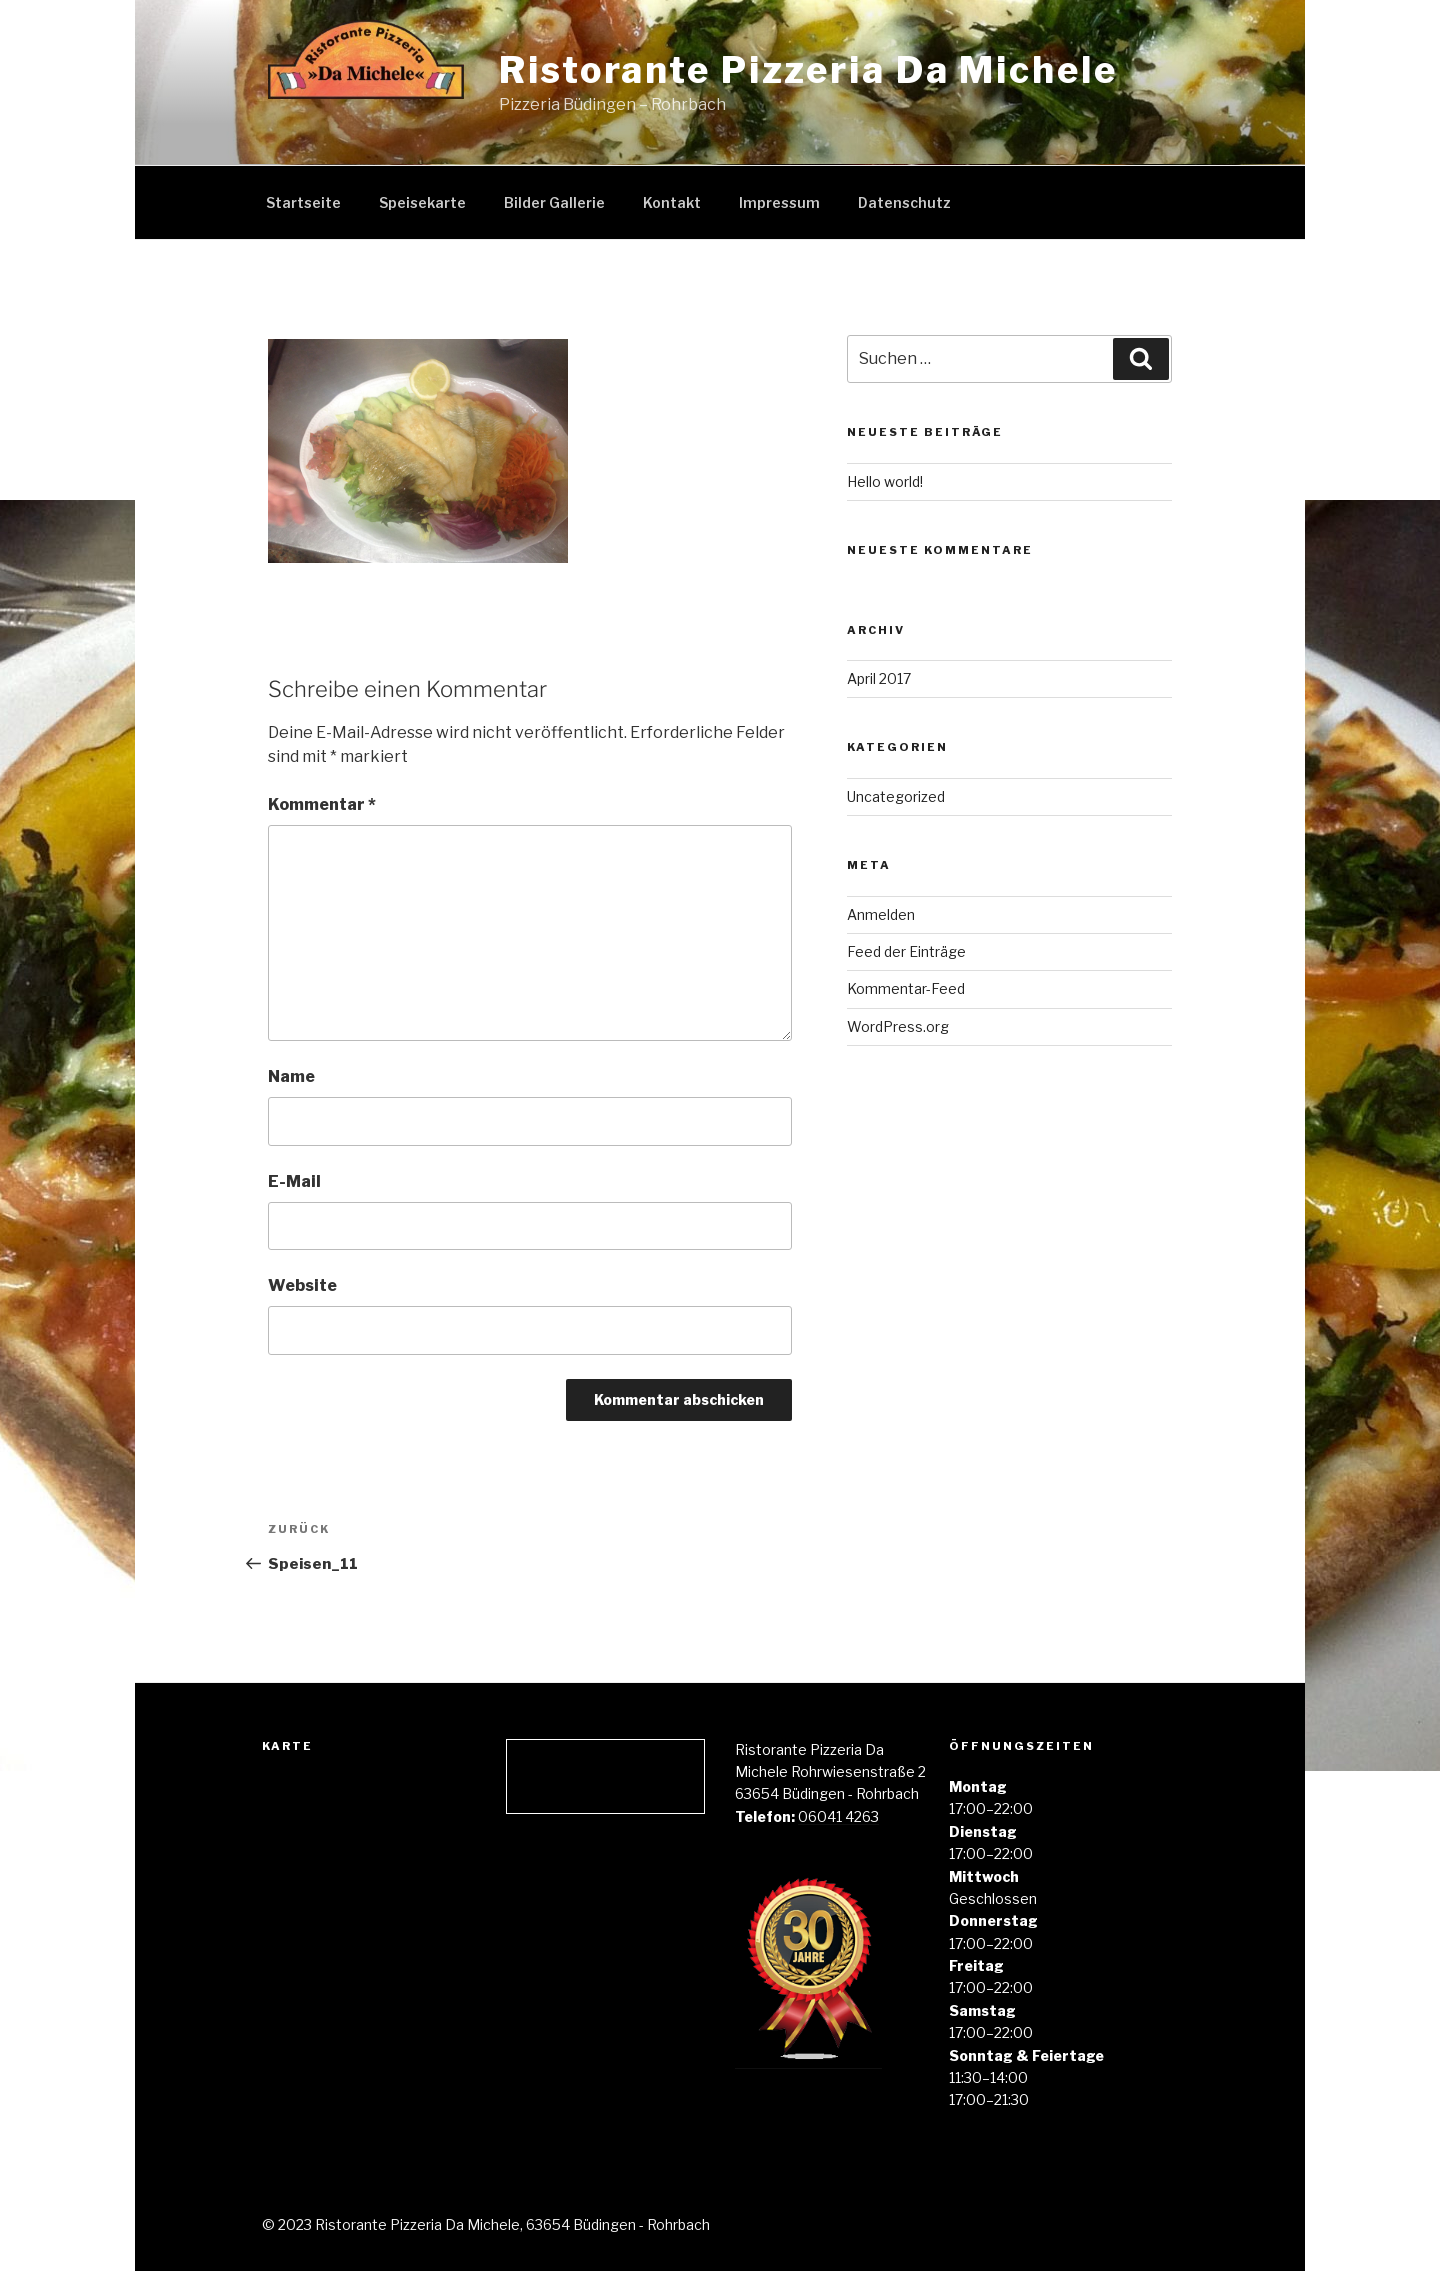 Image resolution: width=1440 pixels, height=2271 pixels. I want to click on Hello world!, so click(885, 481).